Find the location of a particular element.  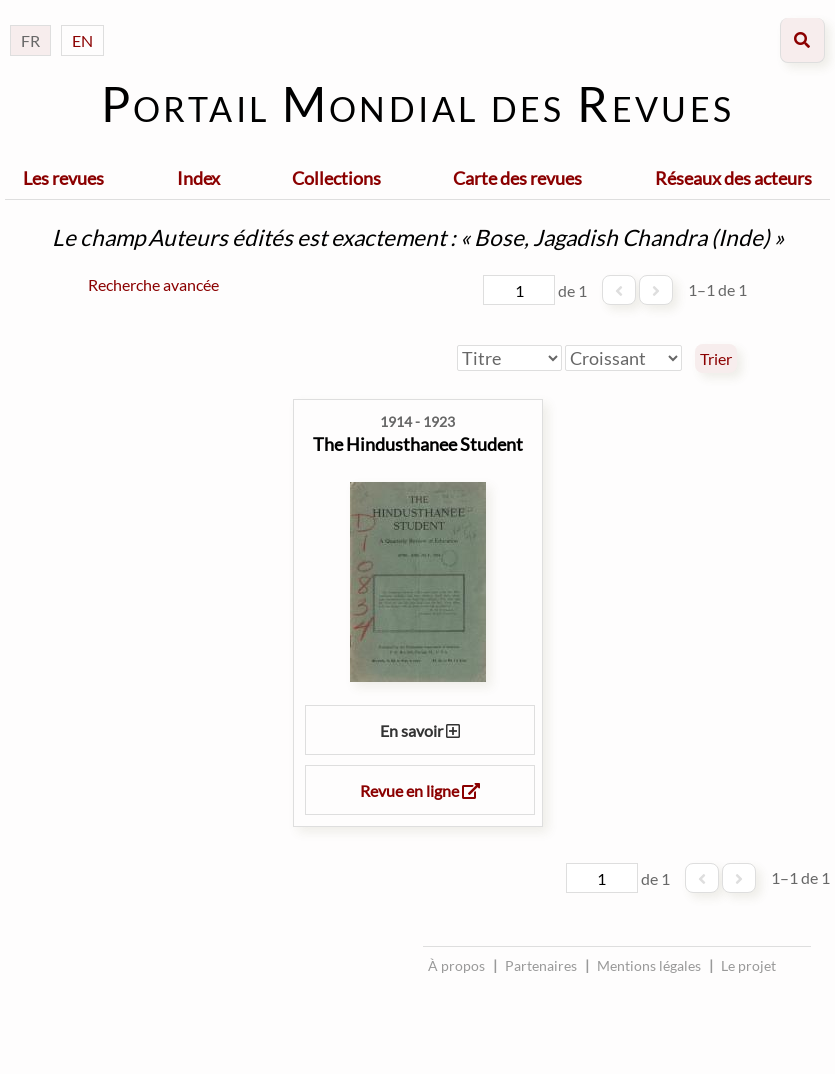

Index is located at coordinates (198, 178).